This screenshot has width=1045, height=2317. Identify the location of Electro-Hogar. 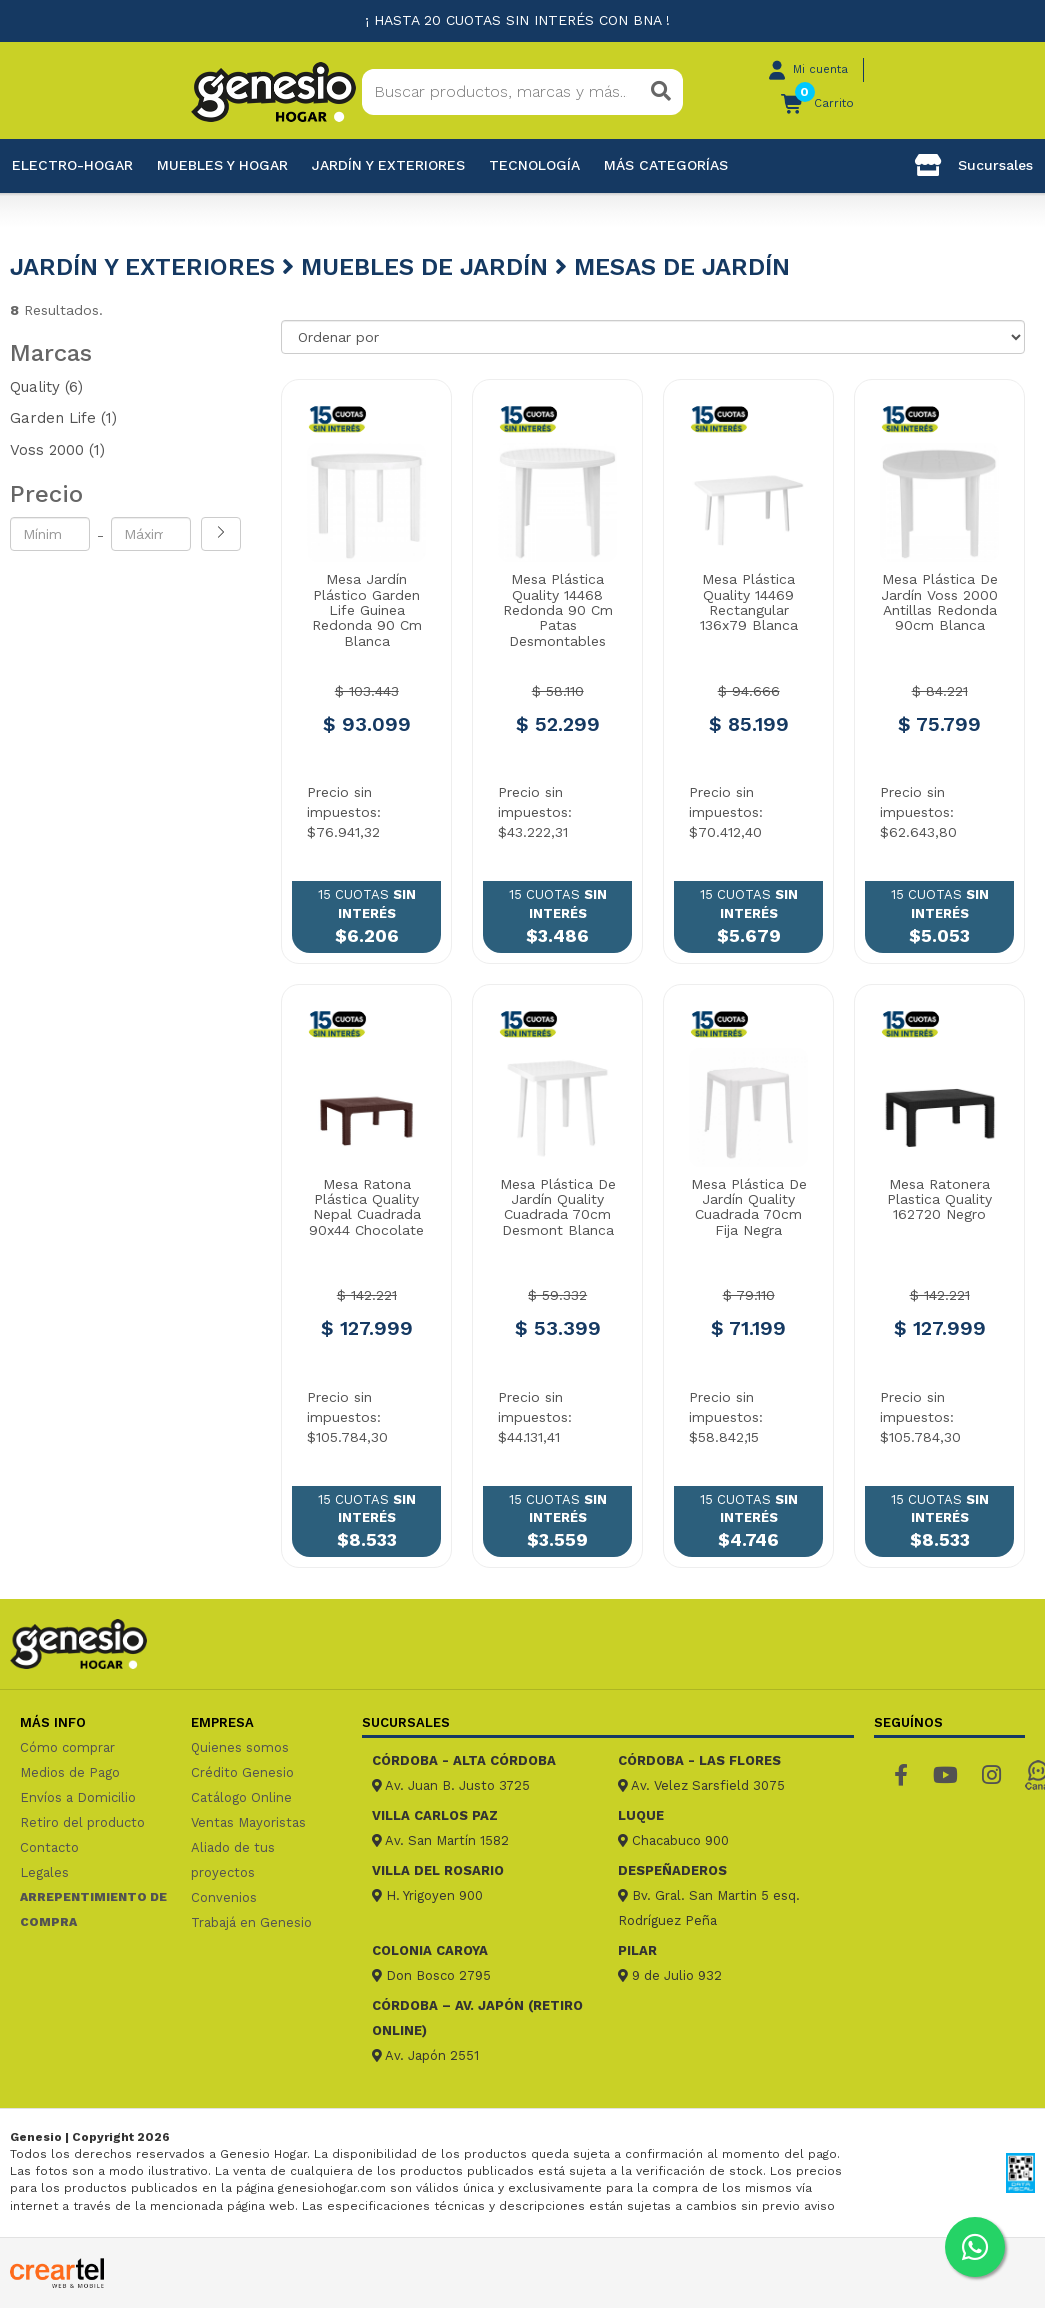
(72, 165).